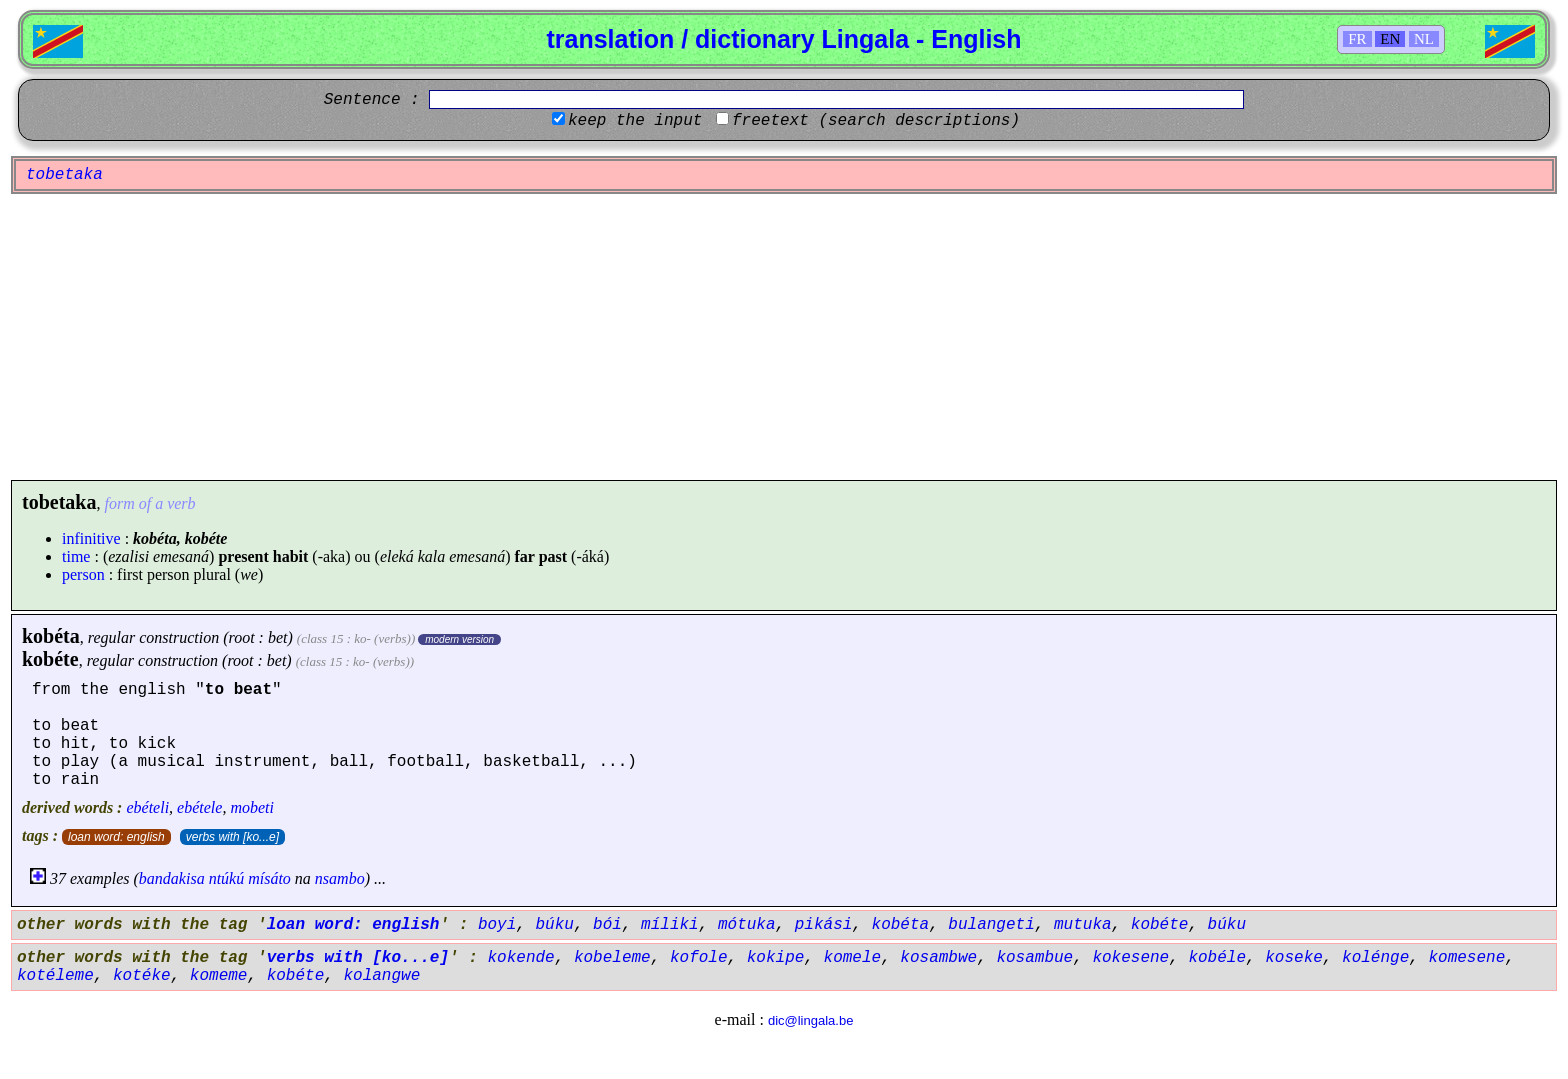 The height and width of the screenshot is (1079, 1568). What do you see at coordinates (776, 958) in the screenshot?
I see `kokipe` at bounding box center [776, 958].